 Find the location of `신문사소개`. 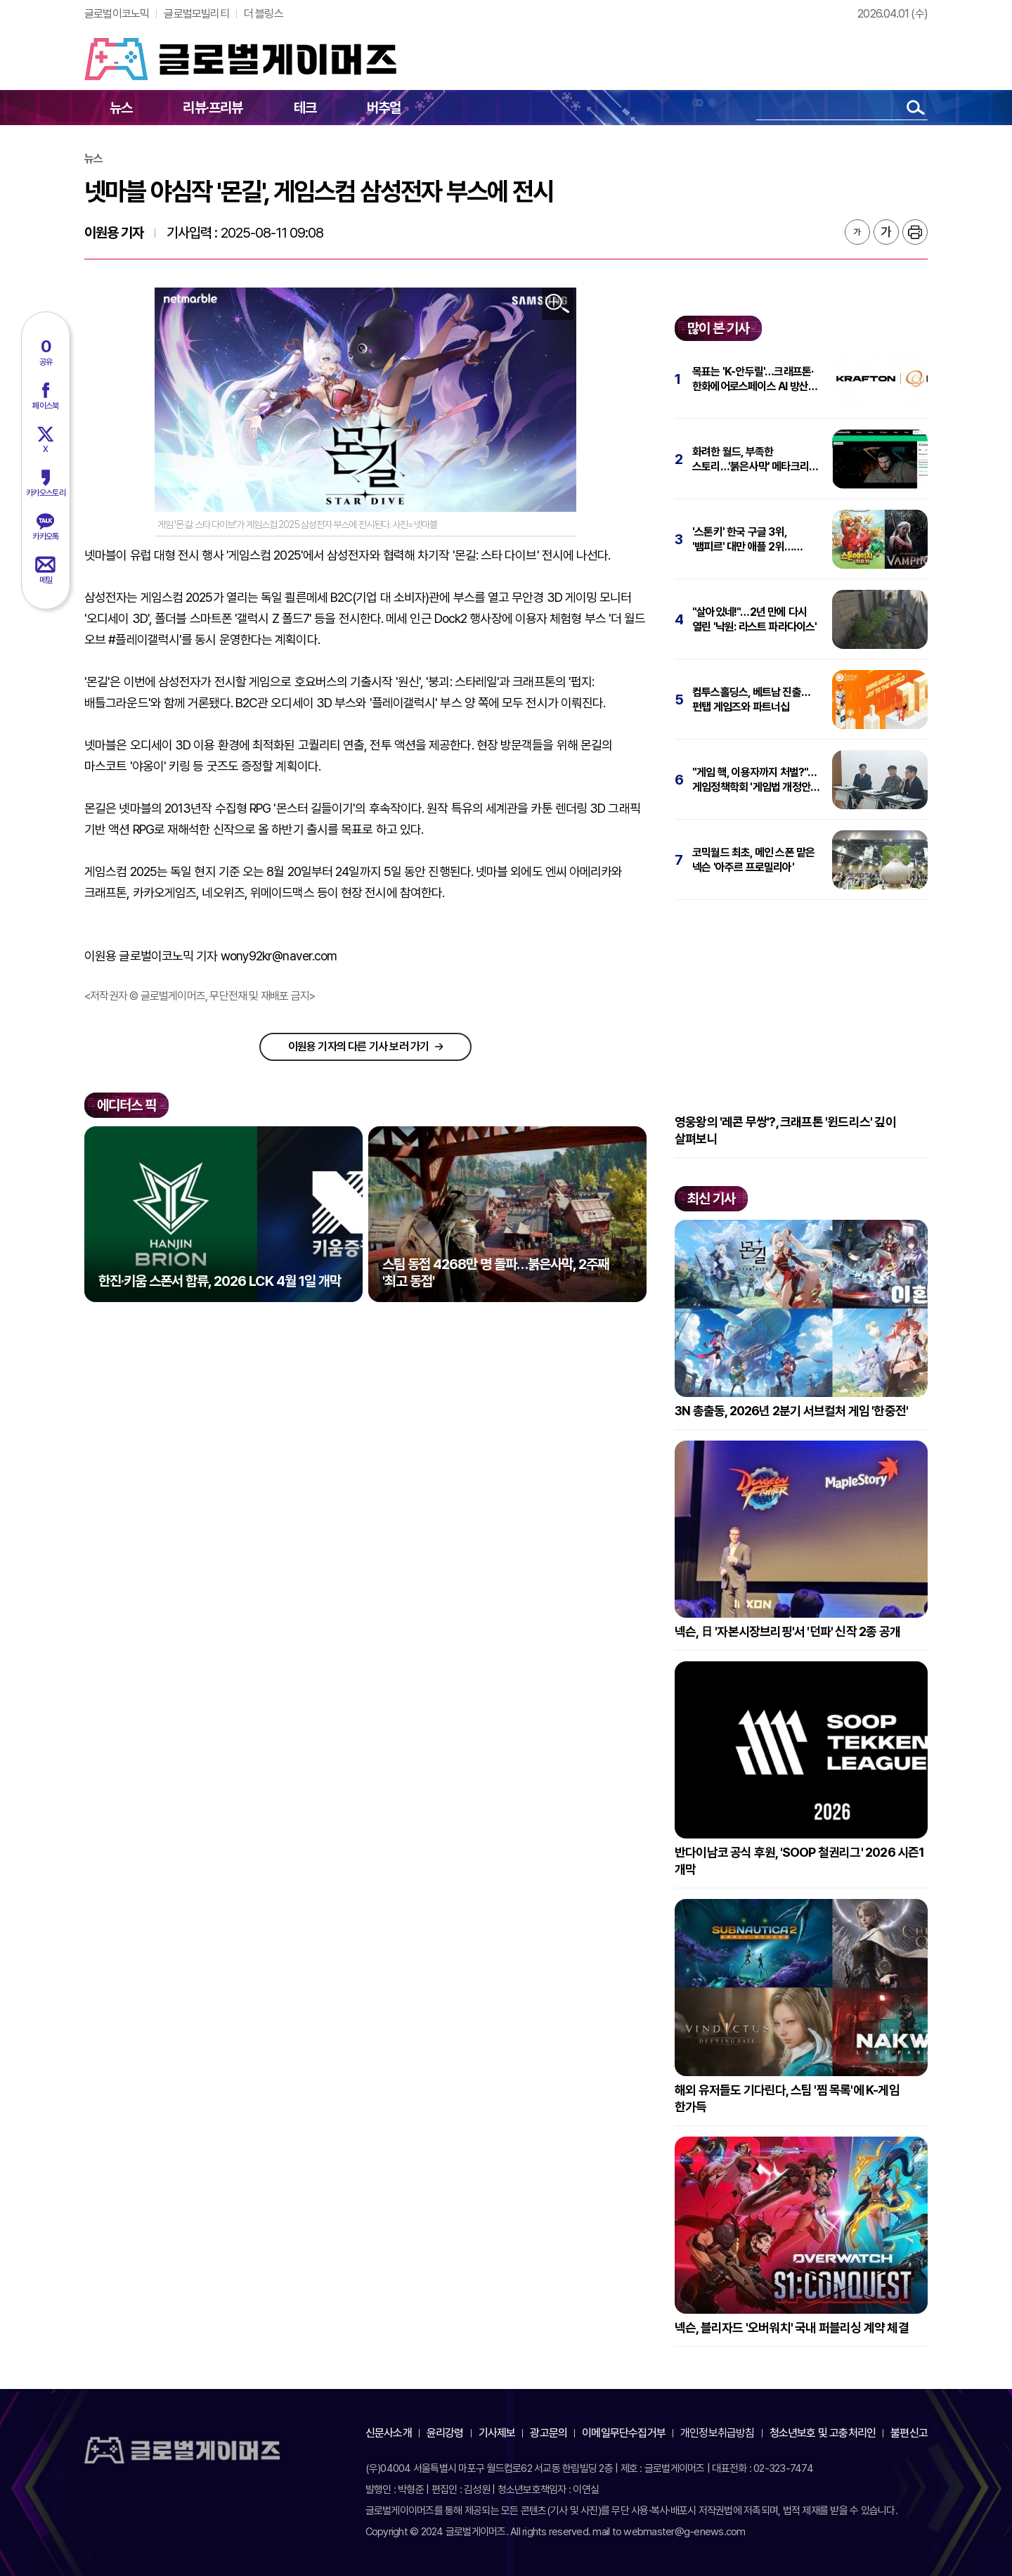

신문사소개 is located at coordinates (388, 2433).